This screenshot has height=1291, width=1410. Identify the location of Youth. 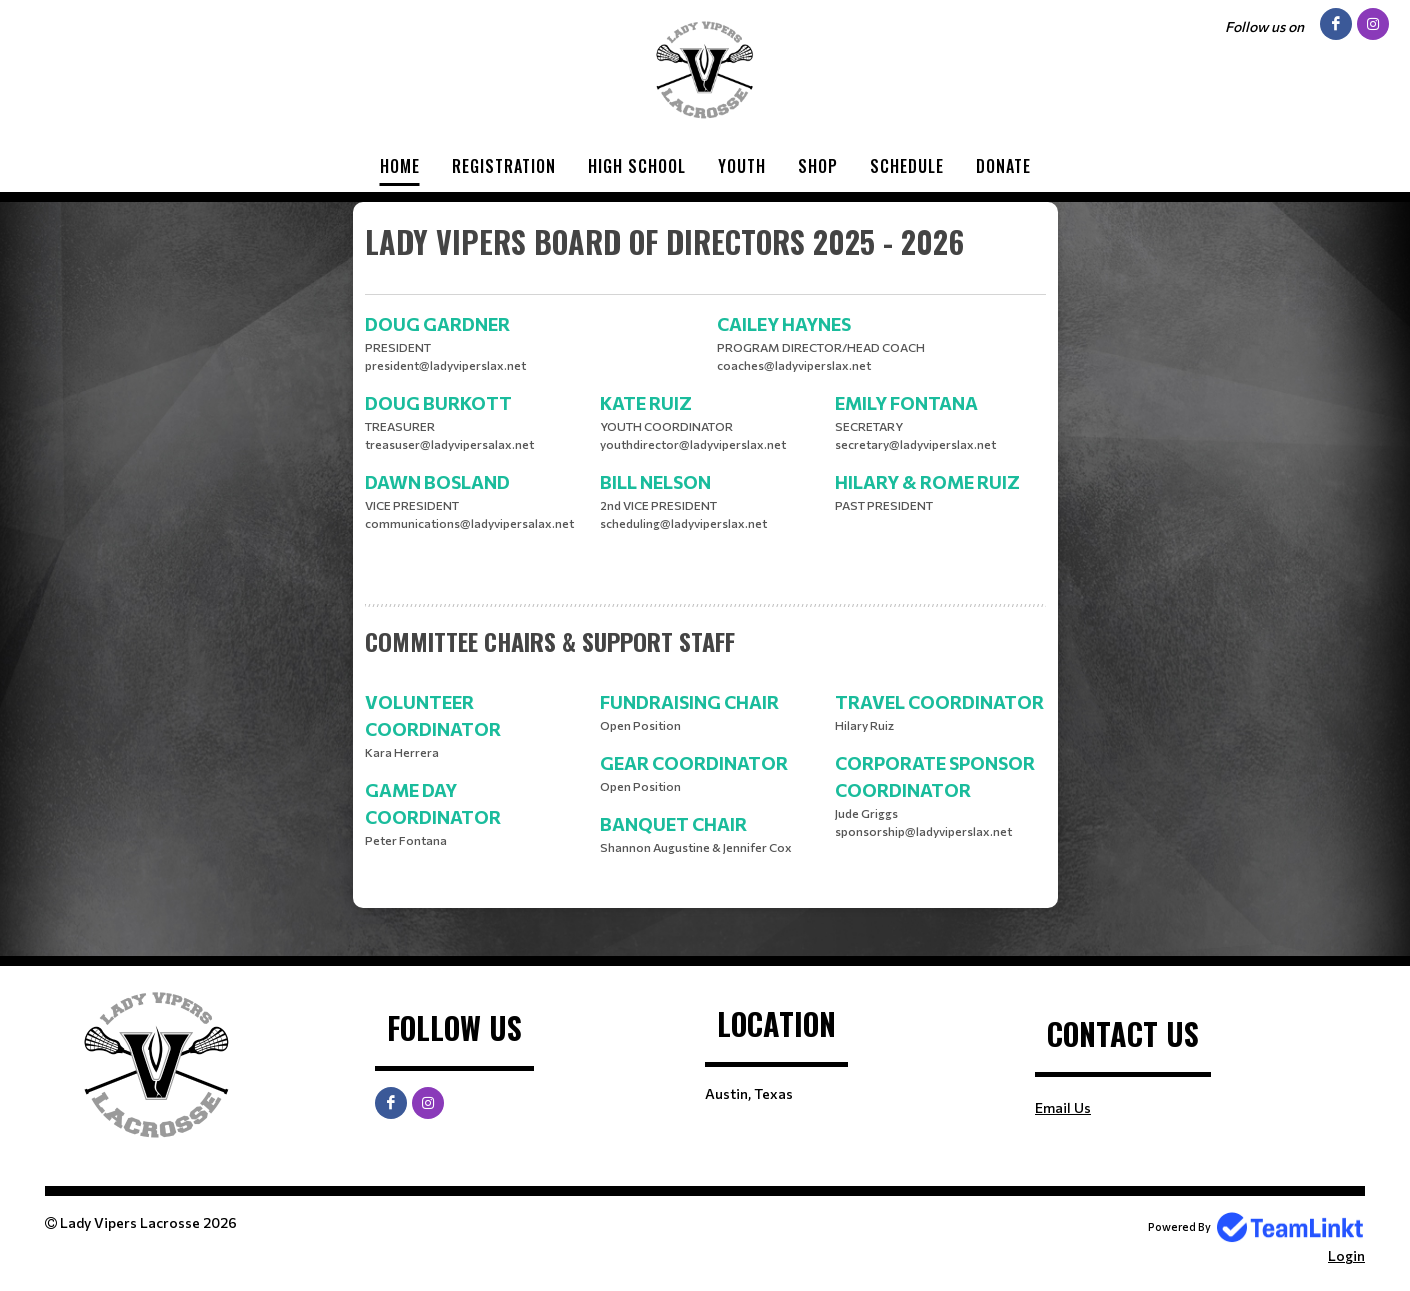
(742, 166).